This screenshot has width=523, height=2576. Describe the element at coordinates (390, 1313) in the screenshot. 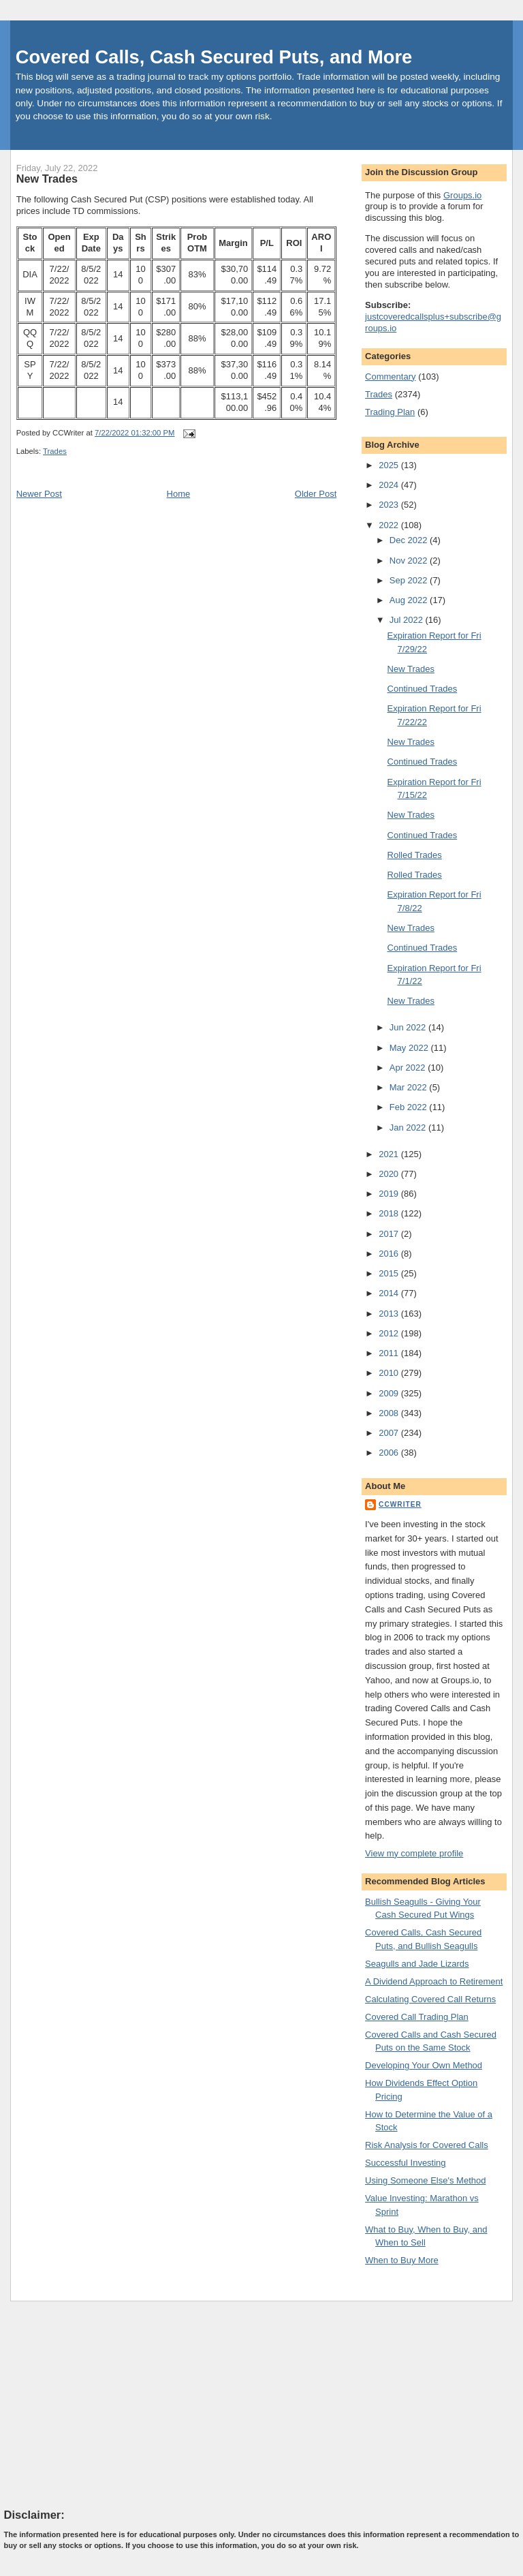

I see `2013` at that location.